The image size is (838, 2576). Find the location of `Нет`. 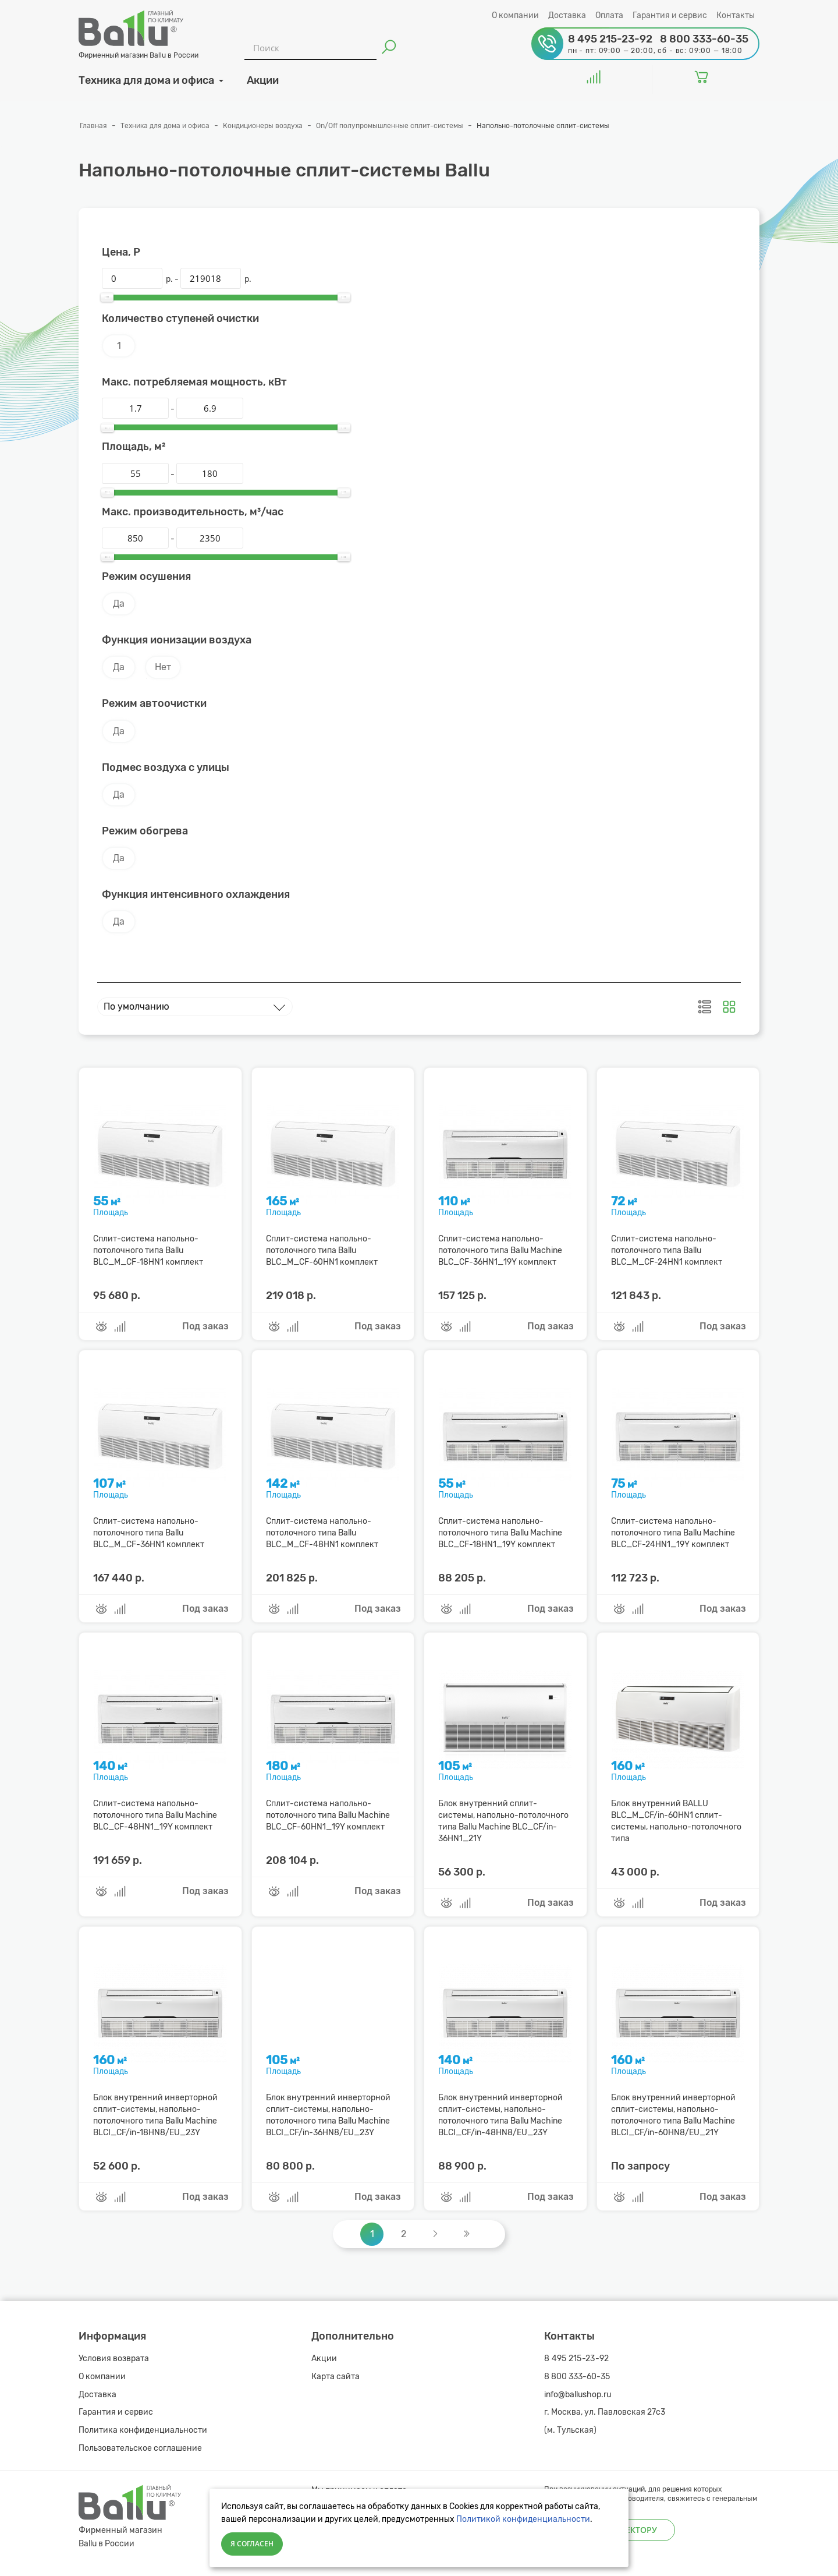

Нет is located at coordinates (163, 667).